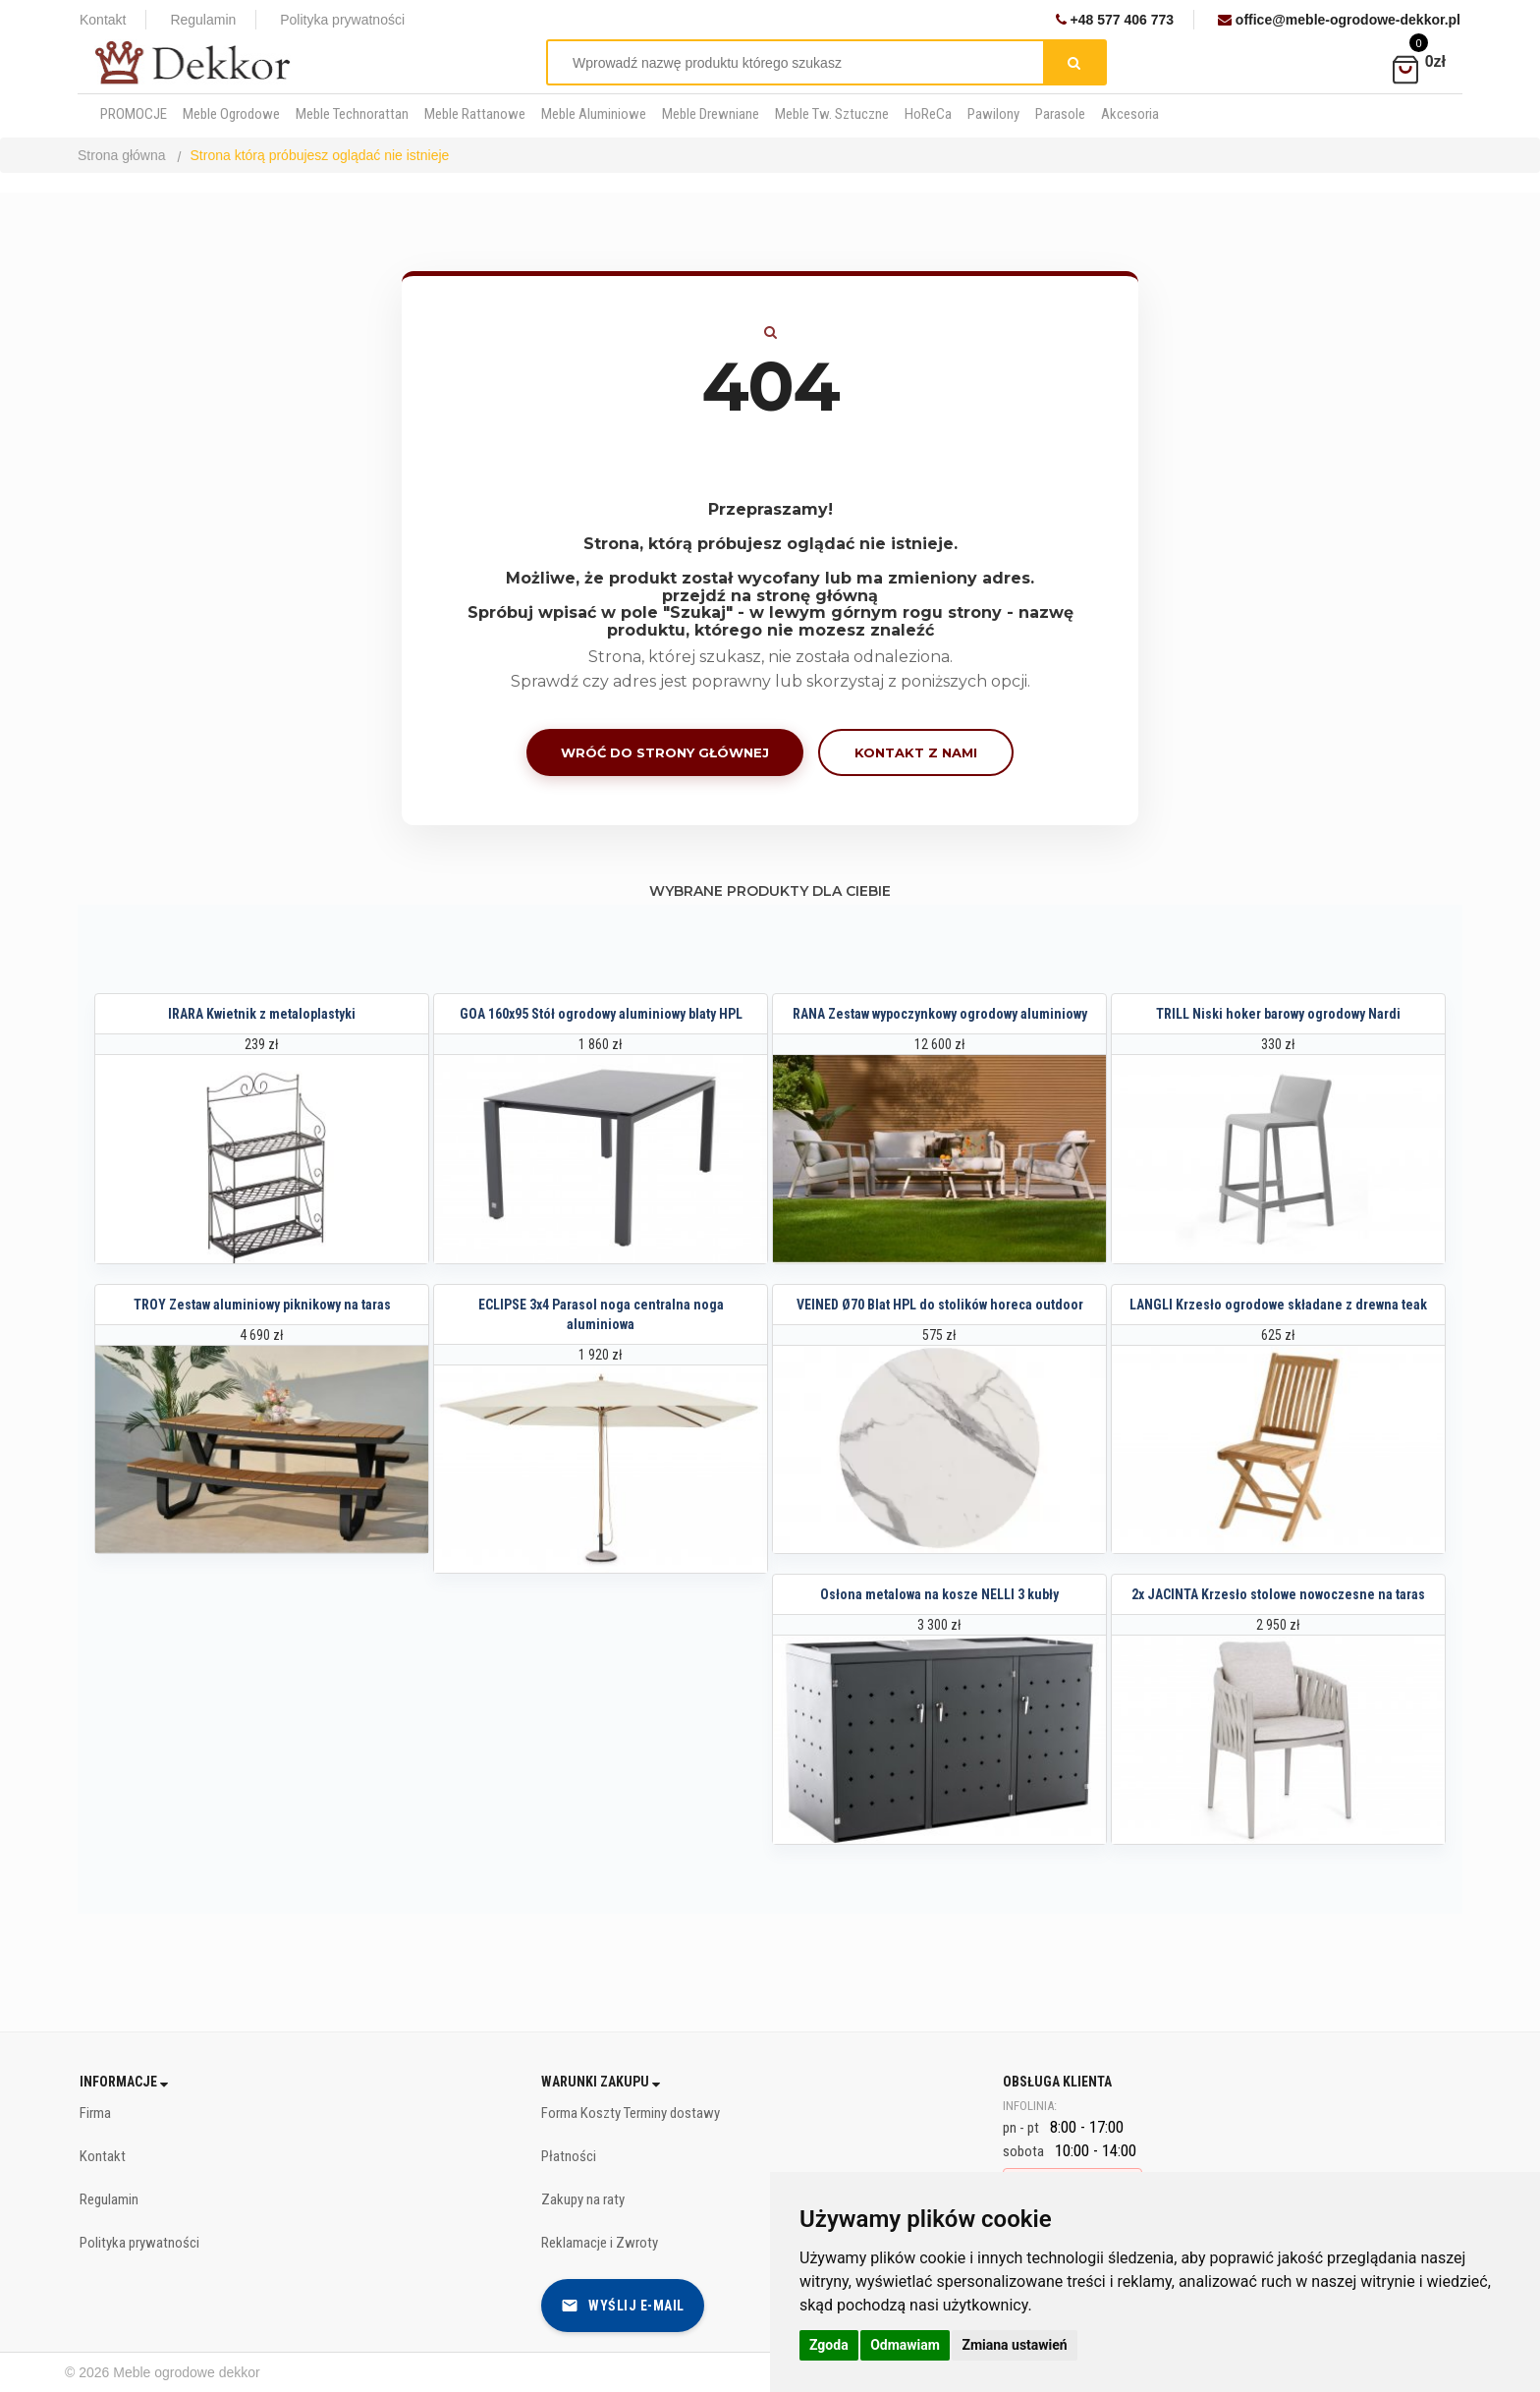 The image size is (1540, 2392). I want to click on Firma, so click(95, 2113).